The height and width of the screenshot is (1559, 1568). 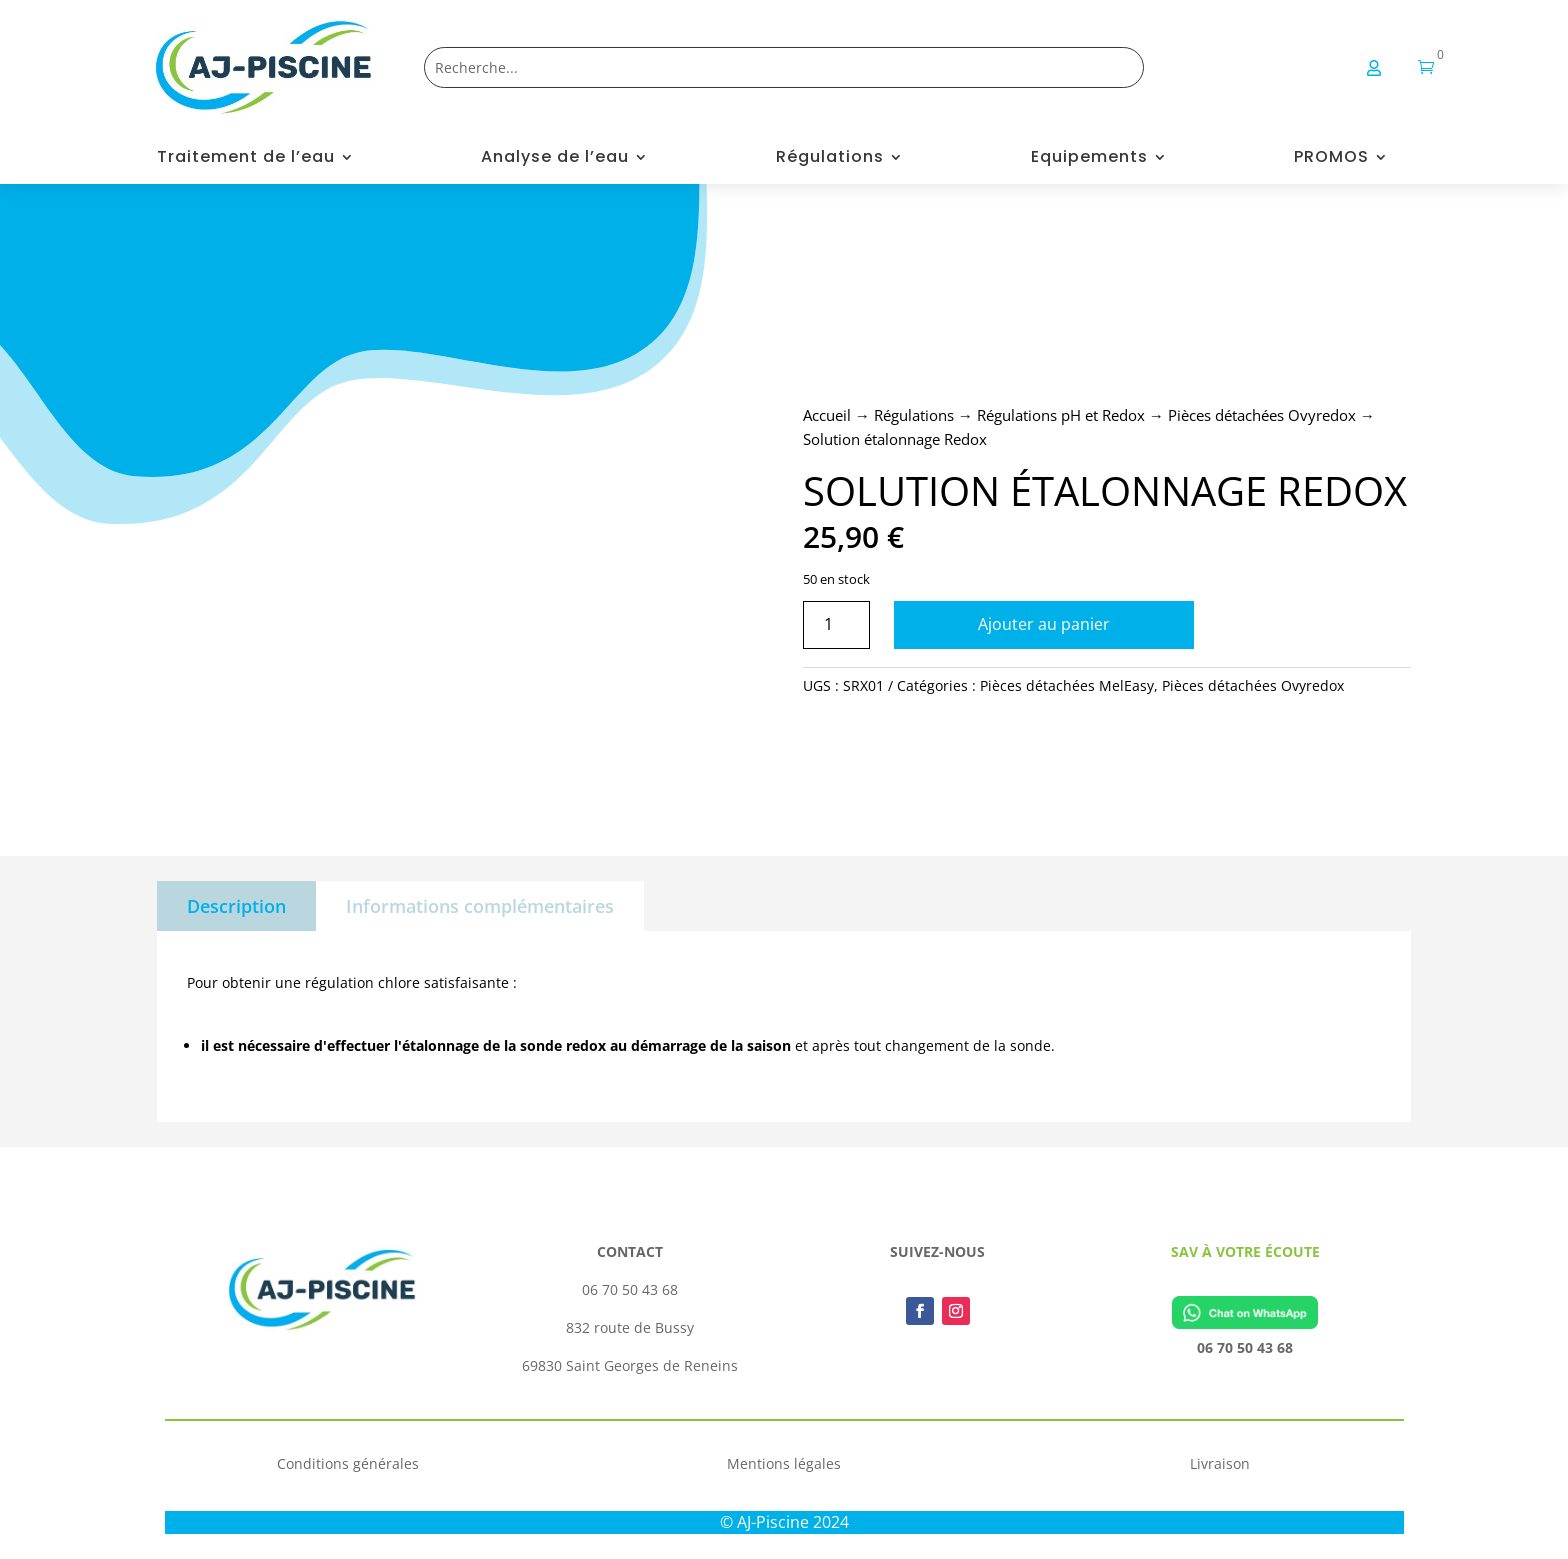 I want to click on Pièces détachées MelEasy, so click(x=1067, y=685).